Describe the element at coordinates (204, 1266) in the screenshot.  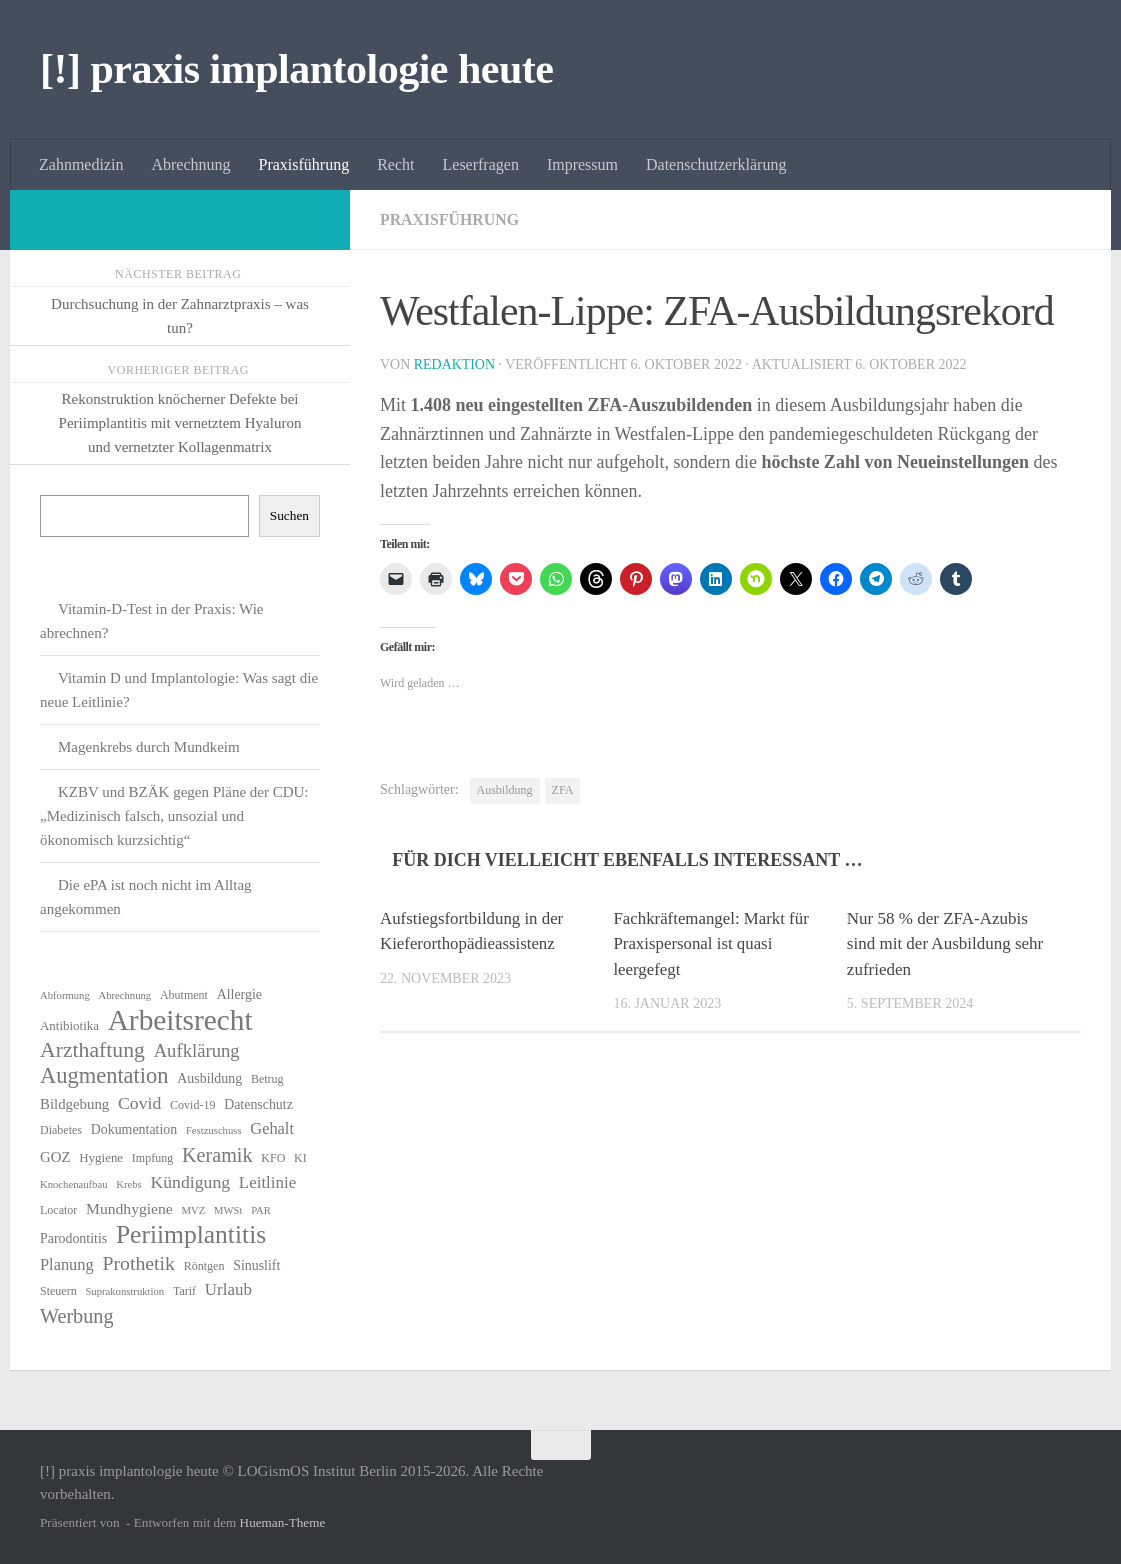
I see `Röntgen [Röntgen (6 Einträge)]` at that location.